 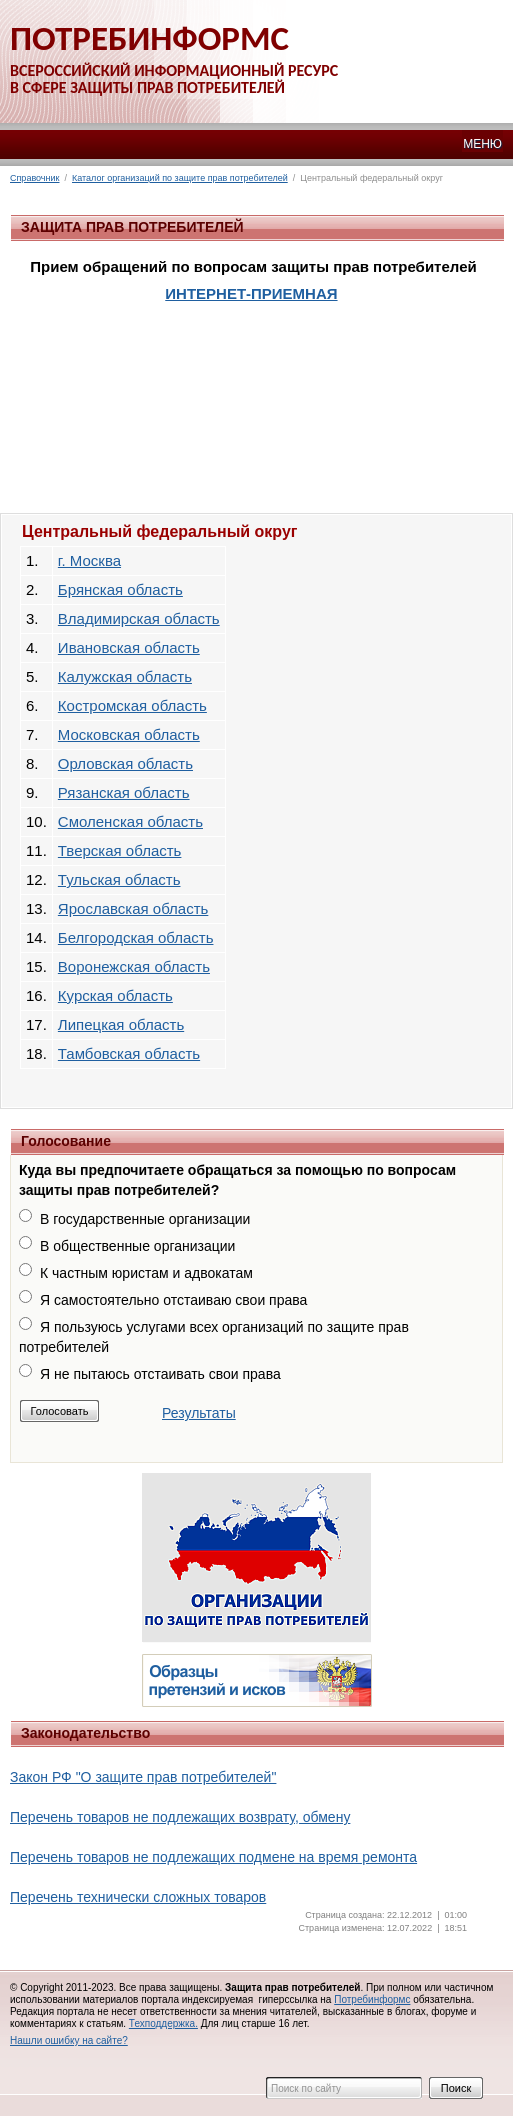 What do you see at coordinates (251, 293) in the screenshot?
I see `ИНТЕРНЕТ-ПРИЕМНАЯ` at bounding box center [251, 293].